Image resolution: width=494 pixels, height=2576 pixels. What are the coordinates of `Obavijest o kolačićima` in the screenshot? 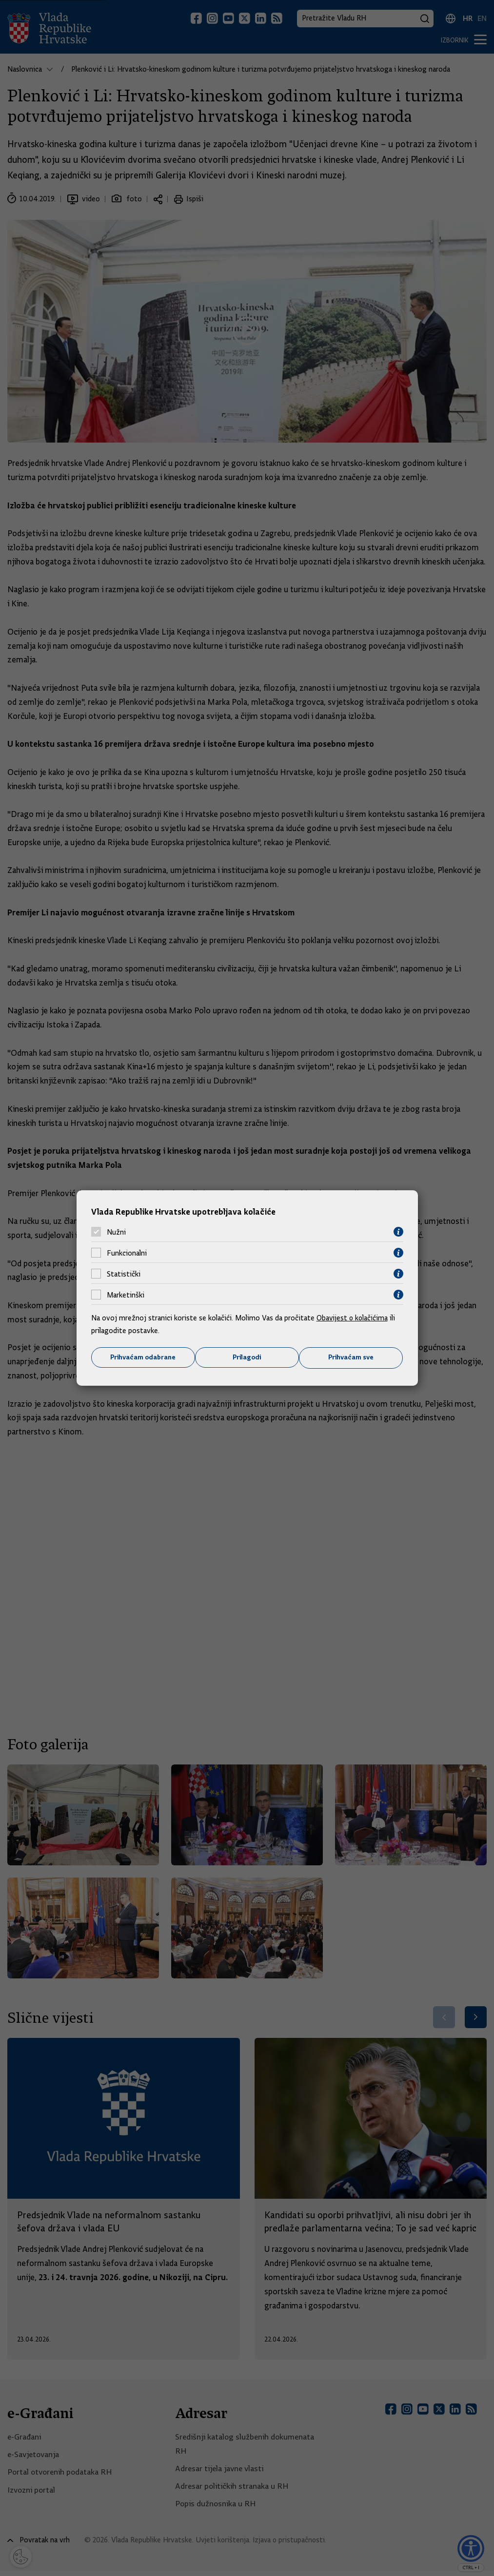 It's located at (353, 1318).